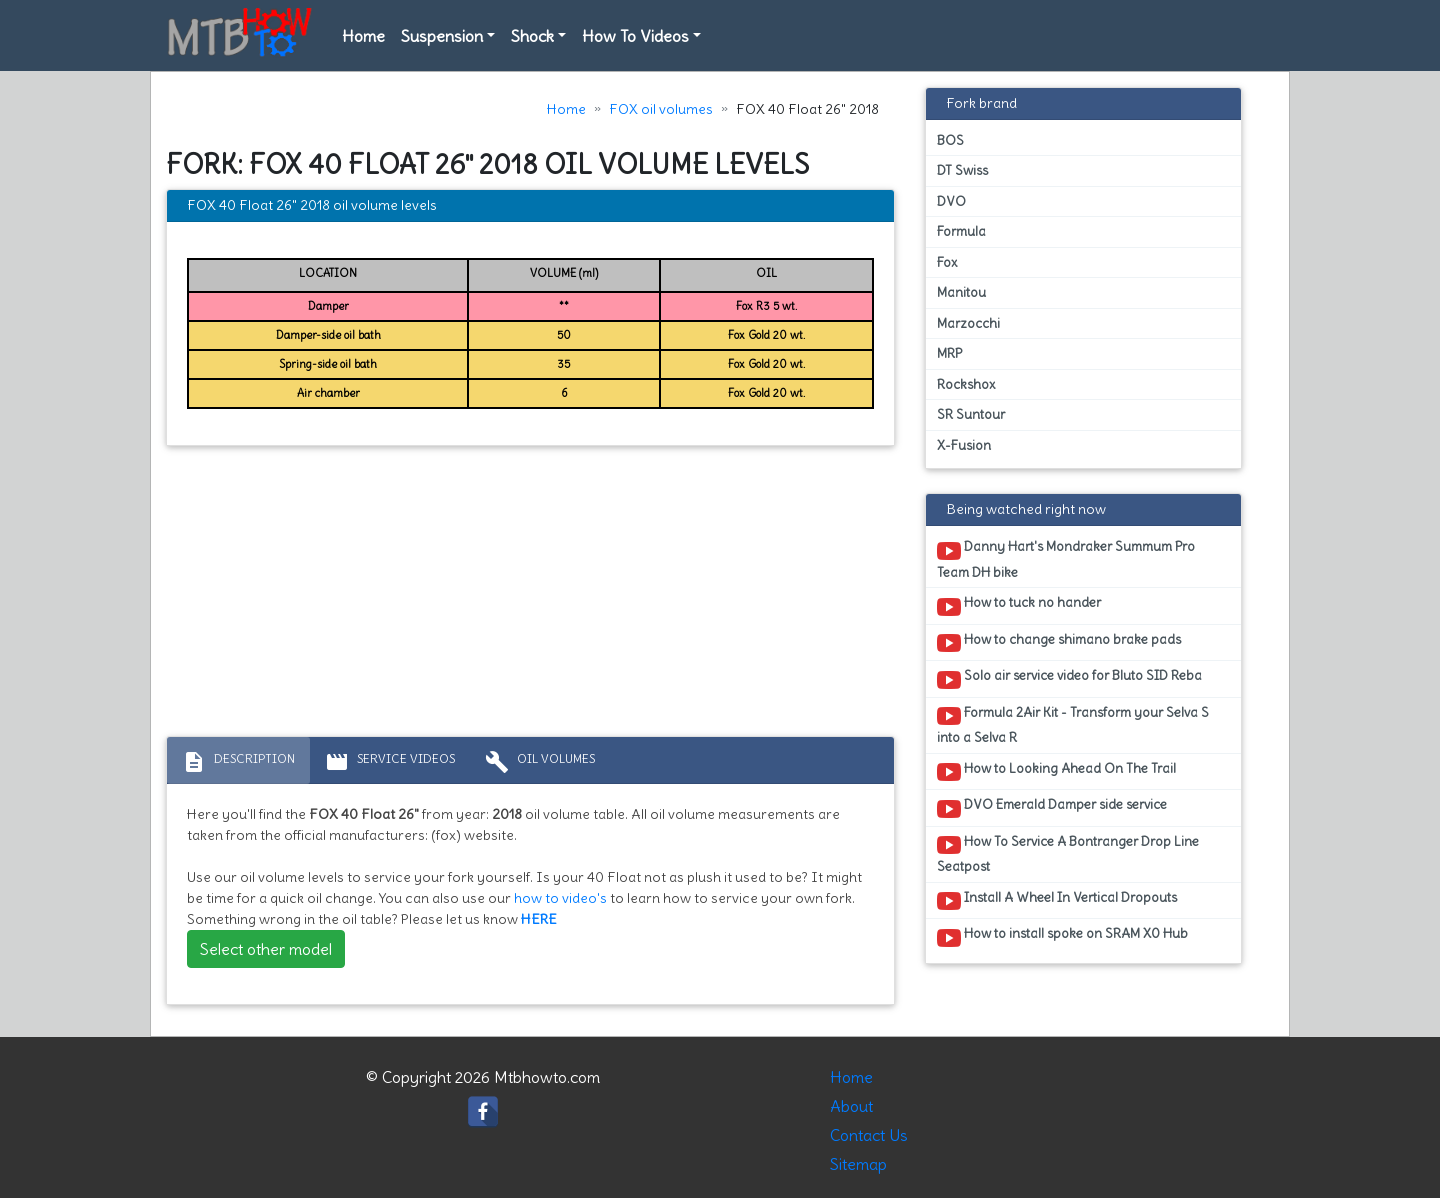  I want to click on Oil volumes, so click(540, 762).